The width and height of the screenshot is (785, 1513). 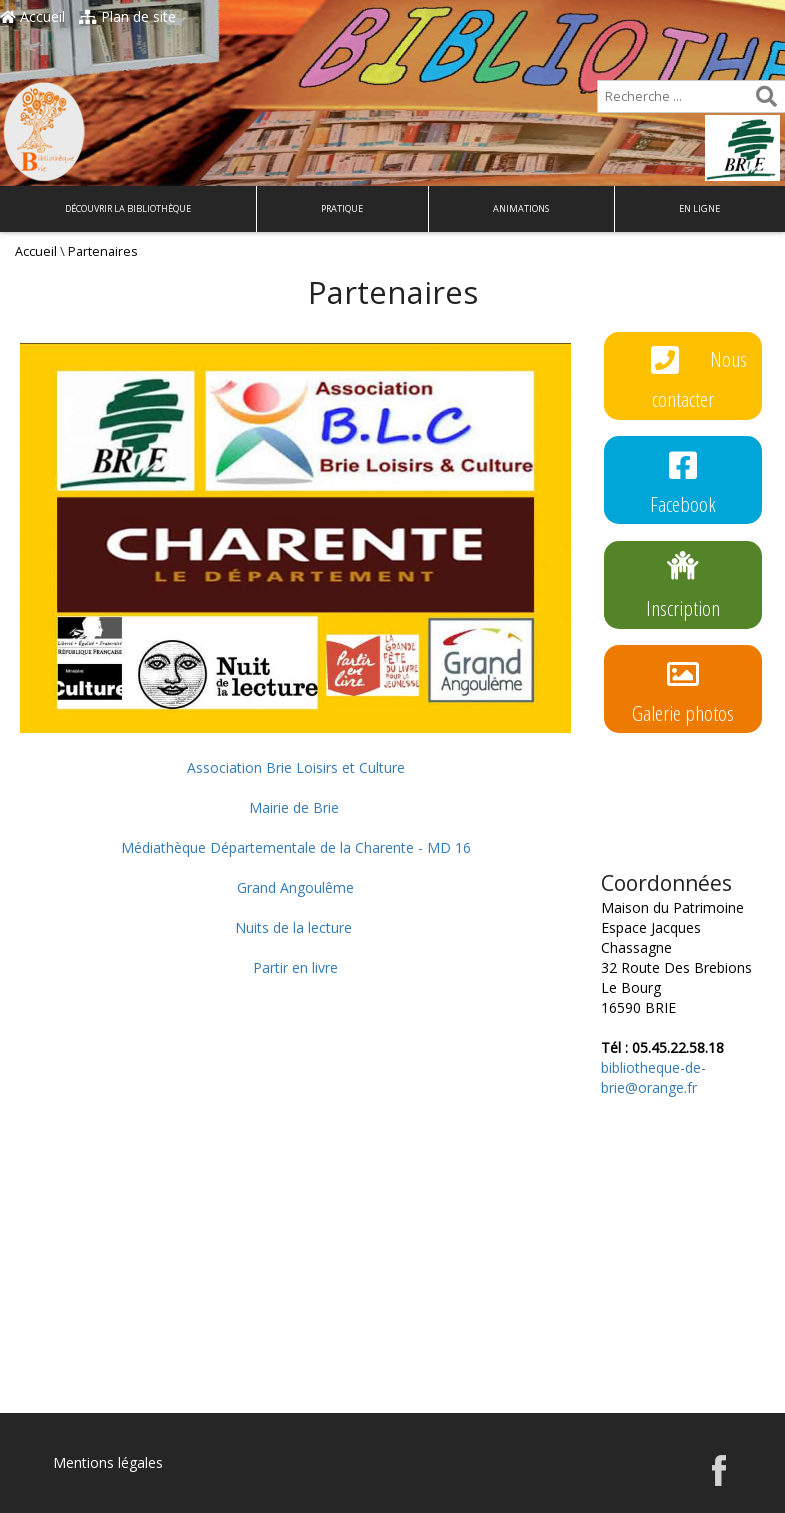 I want to click on Association Brie Loisirs et Culture, so click(x=296, y=767).